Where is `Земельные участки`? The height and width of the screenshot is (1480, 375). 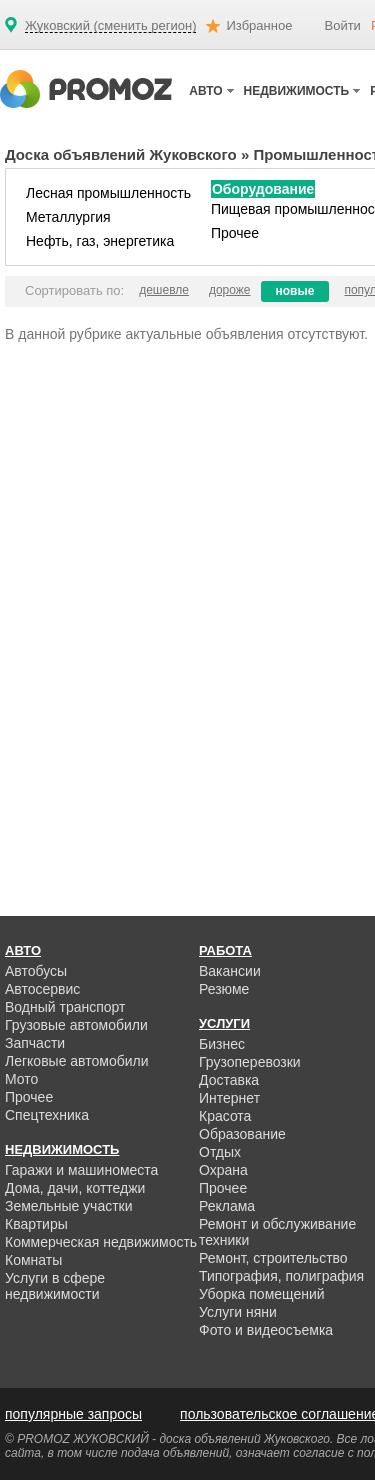
Земельные участки is located at coordinates (69, 1206).